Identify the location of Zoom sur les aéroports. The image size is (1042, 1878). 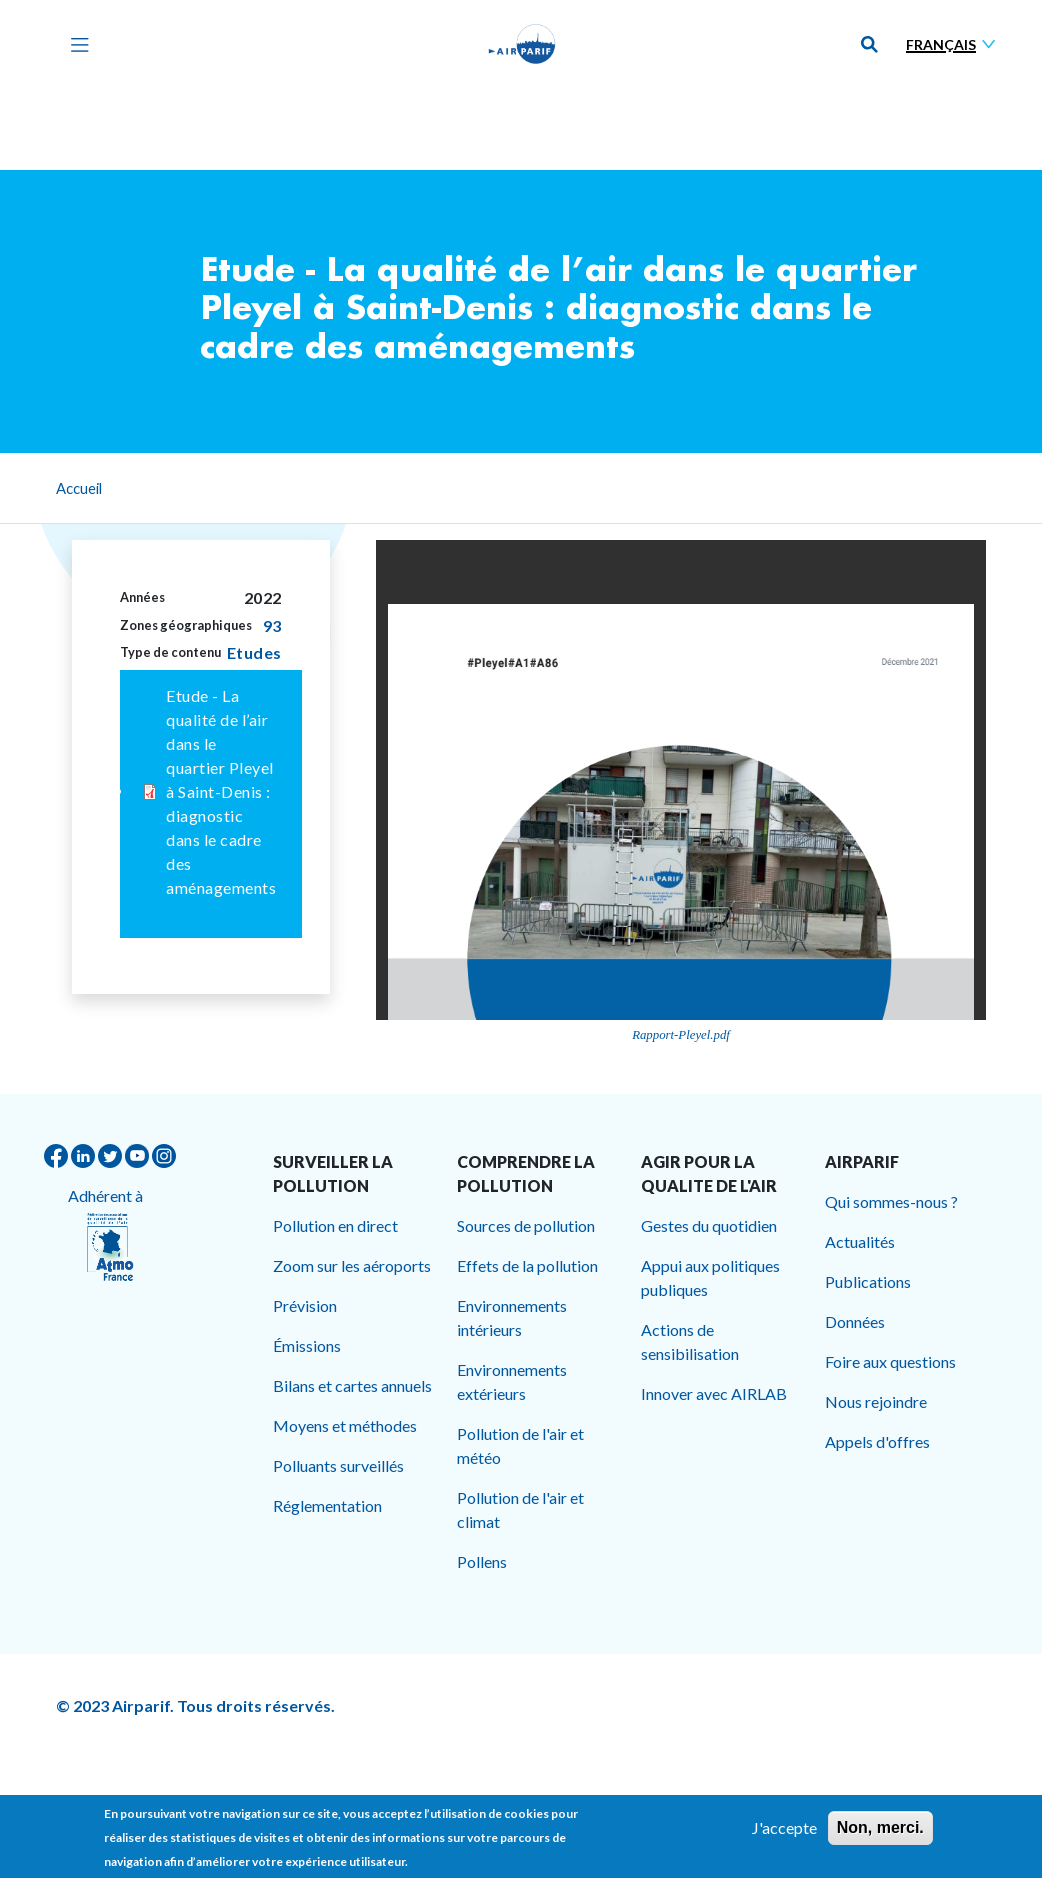
(352, 1265).